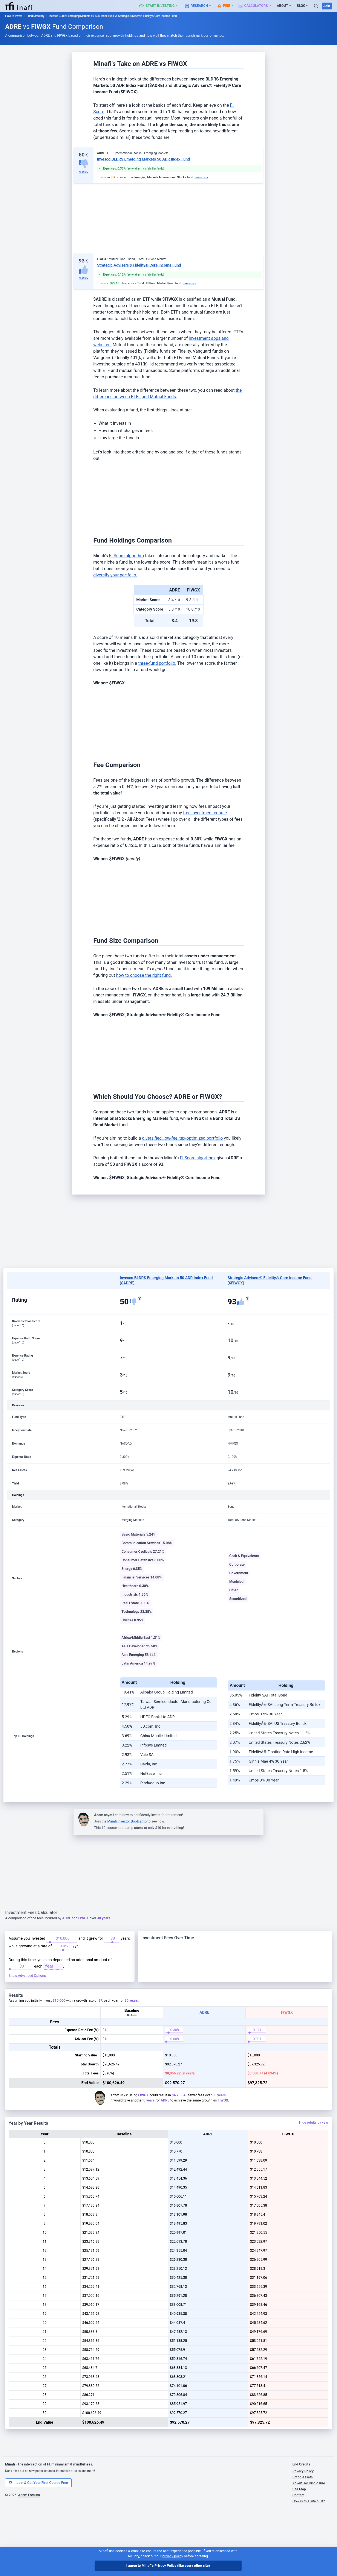 The width and height of the screenshot is (337, 2576). Describe the element at coordinates (126, 555) in the screenshot. I see `FI Score algorithm` at that location.